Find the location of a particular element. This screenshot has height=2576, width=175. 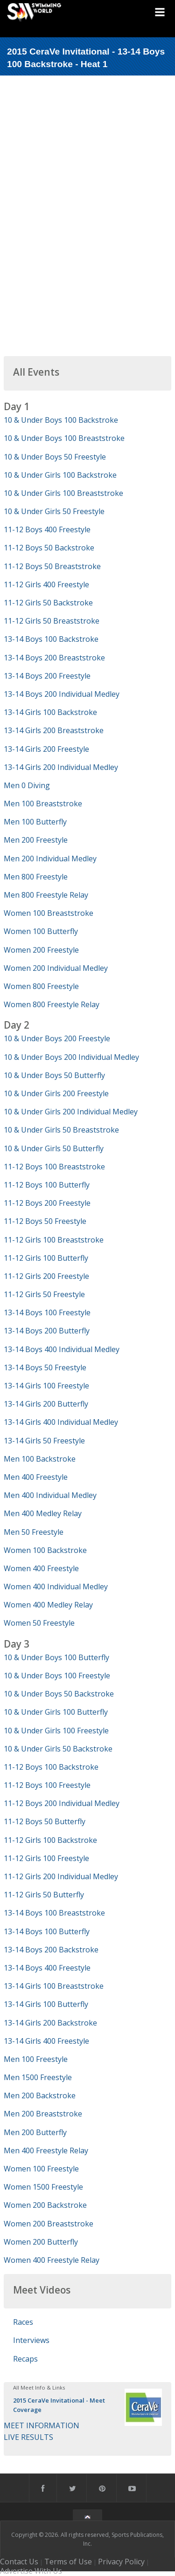

10 & Under Girls 200 Individual Medley is located at coordinates (71, 1111).